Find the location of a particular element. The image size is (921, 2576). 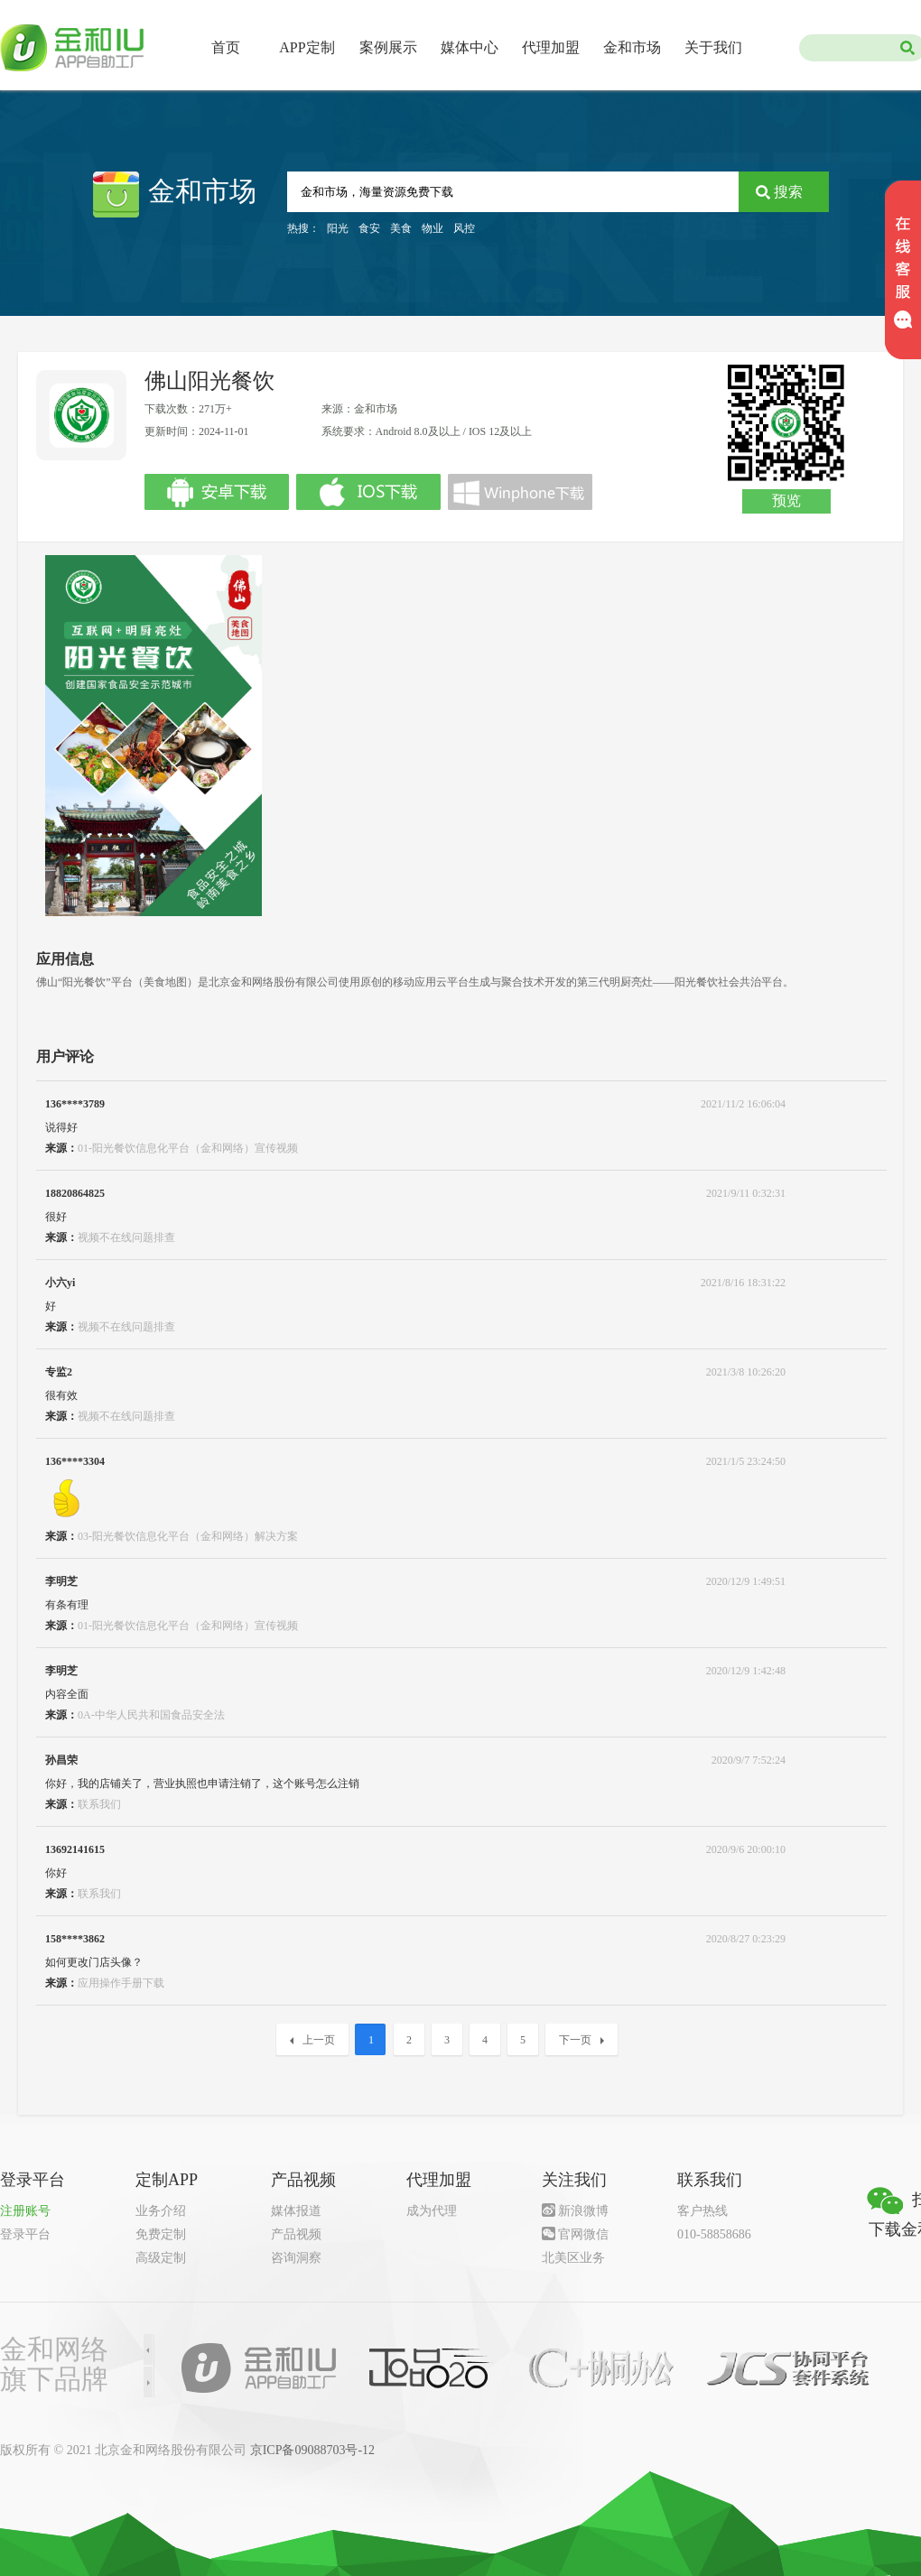

客户热线 is located at coordinates (702, 2211).